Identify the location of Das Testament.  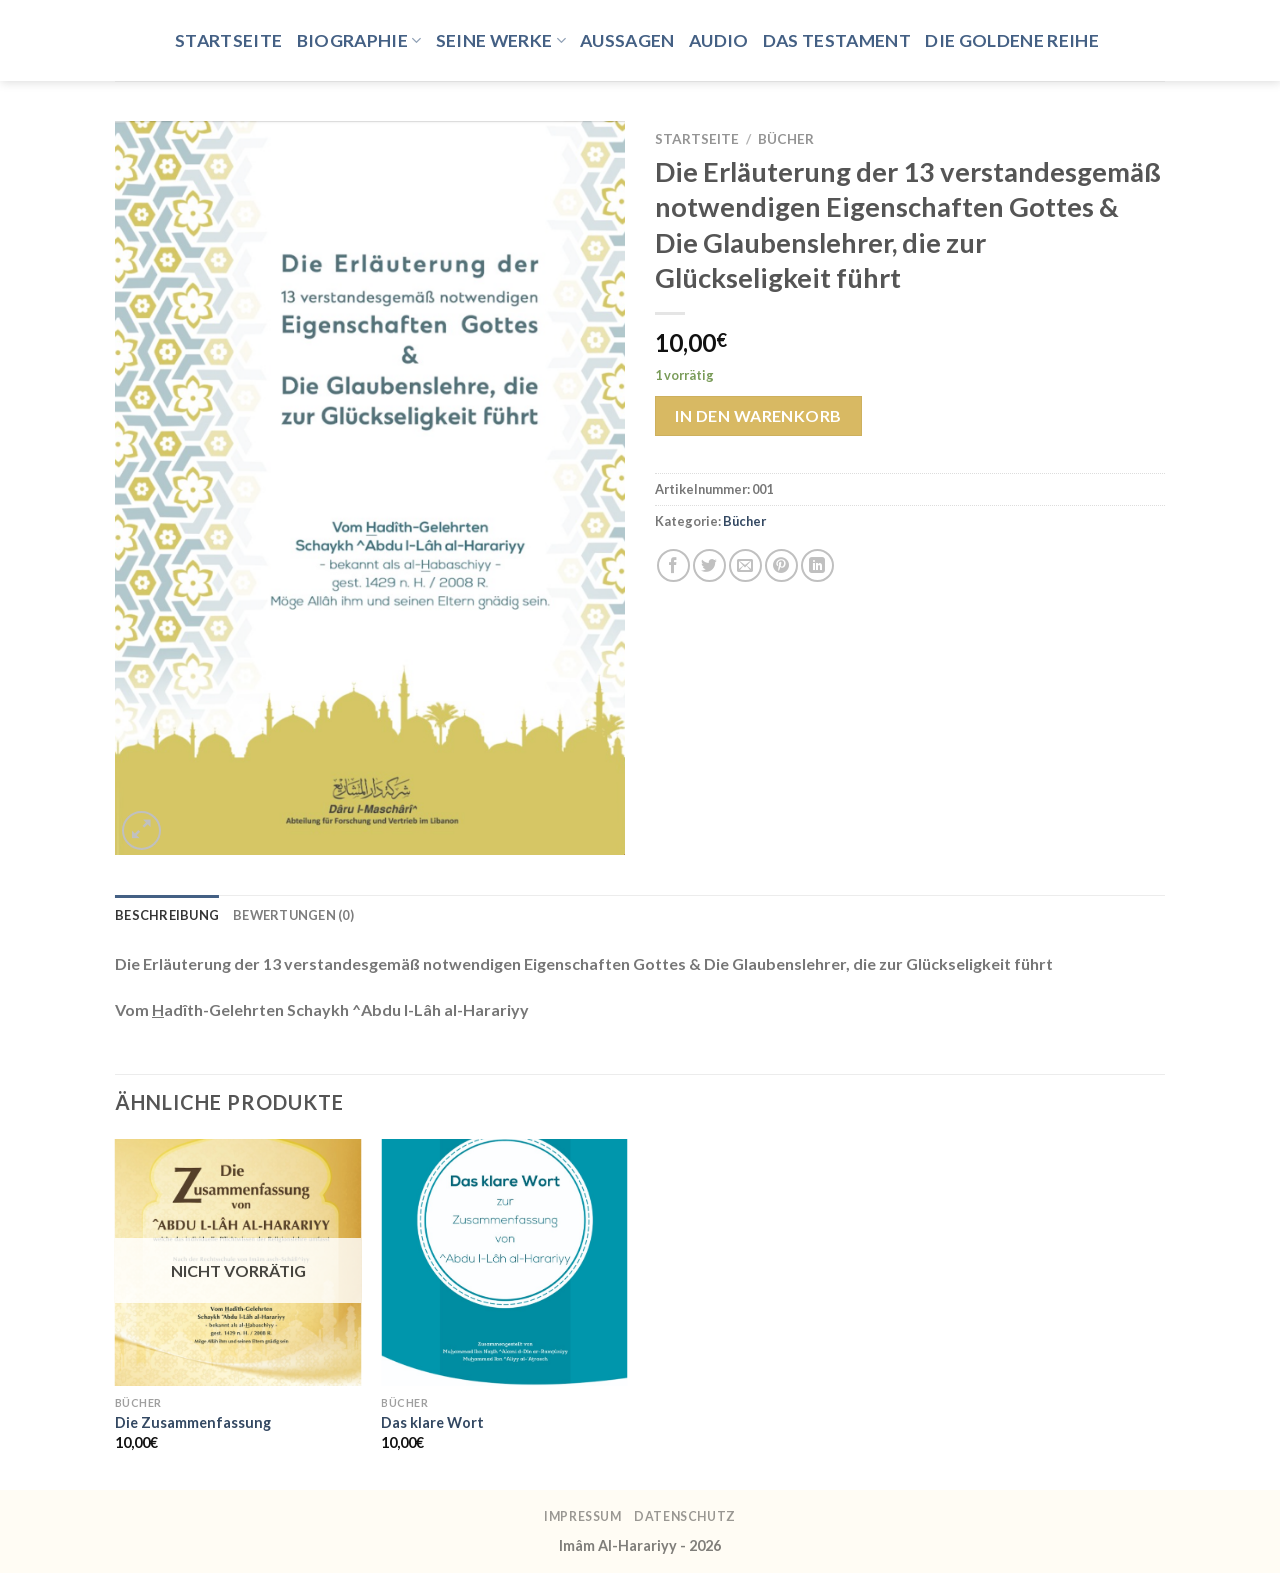
(837, 40).